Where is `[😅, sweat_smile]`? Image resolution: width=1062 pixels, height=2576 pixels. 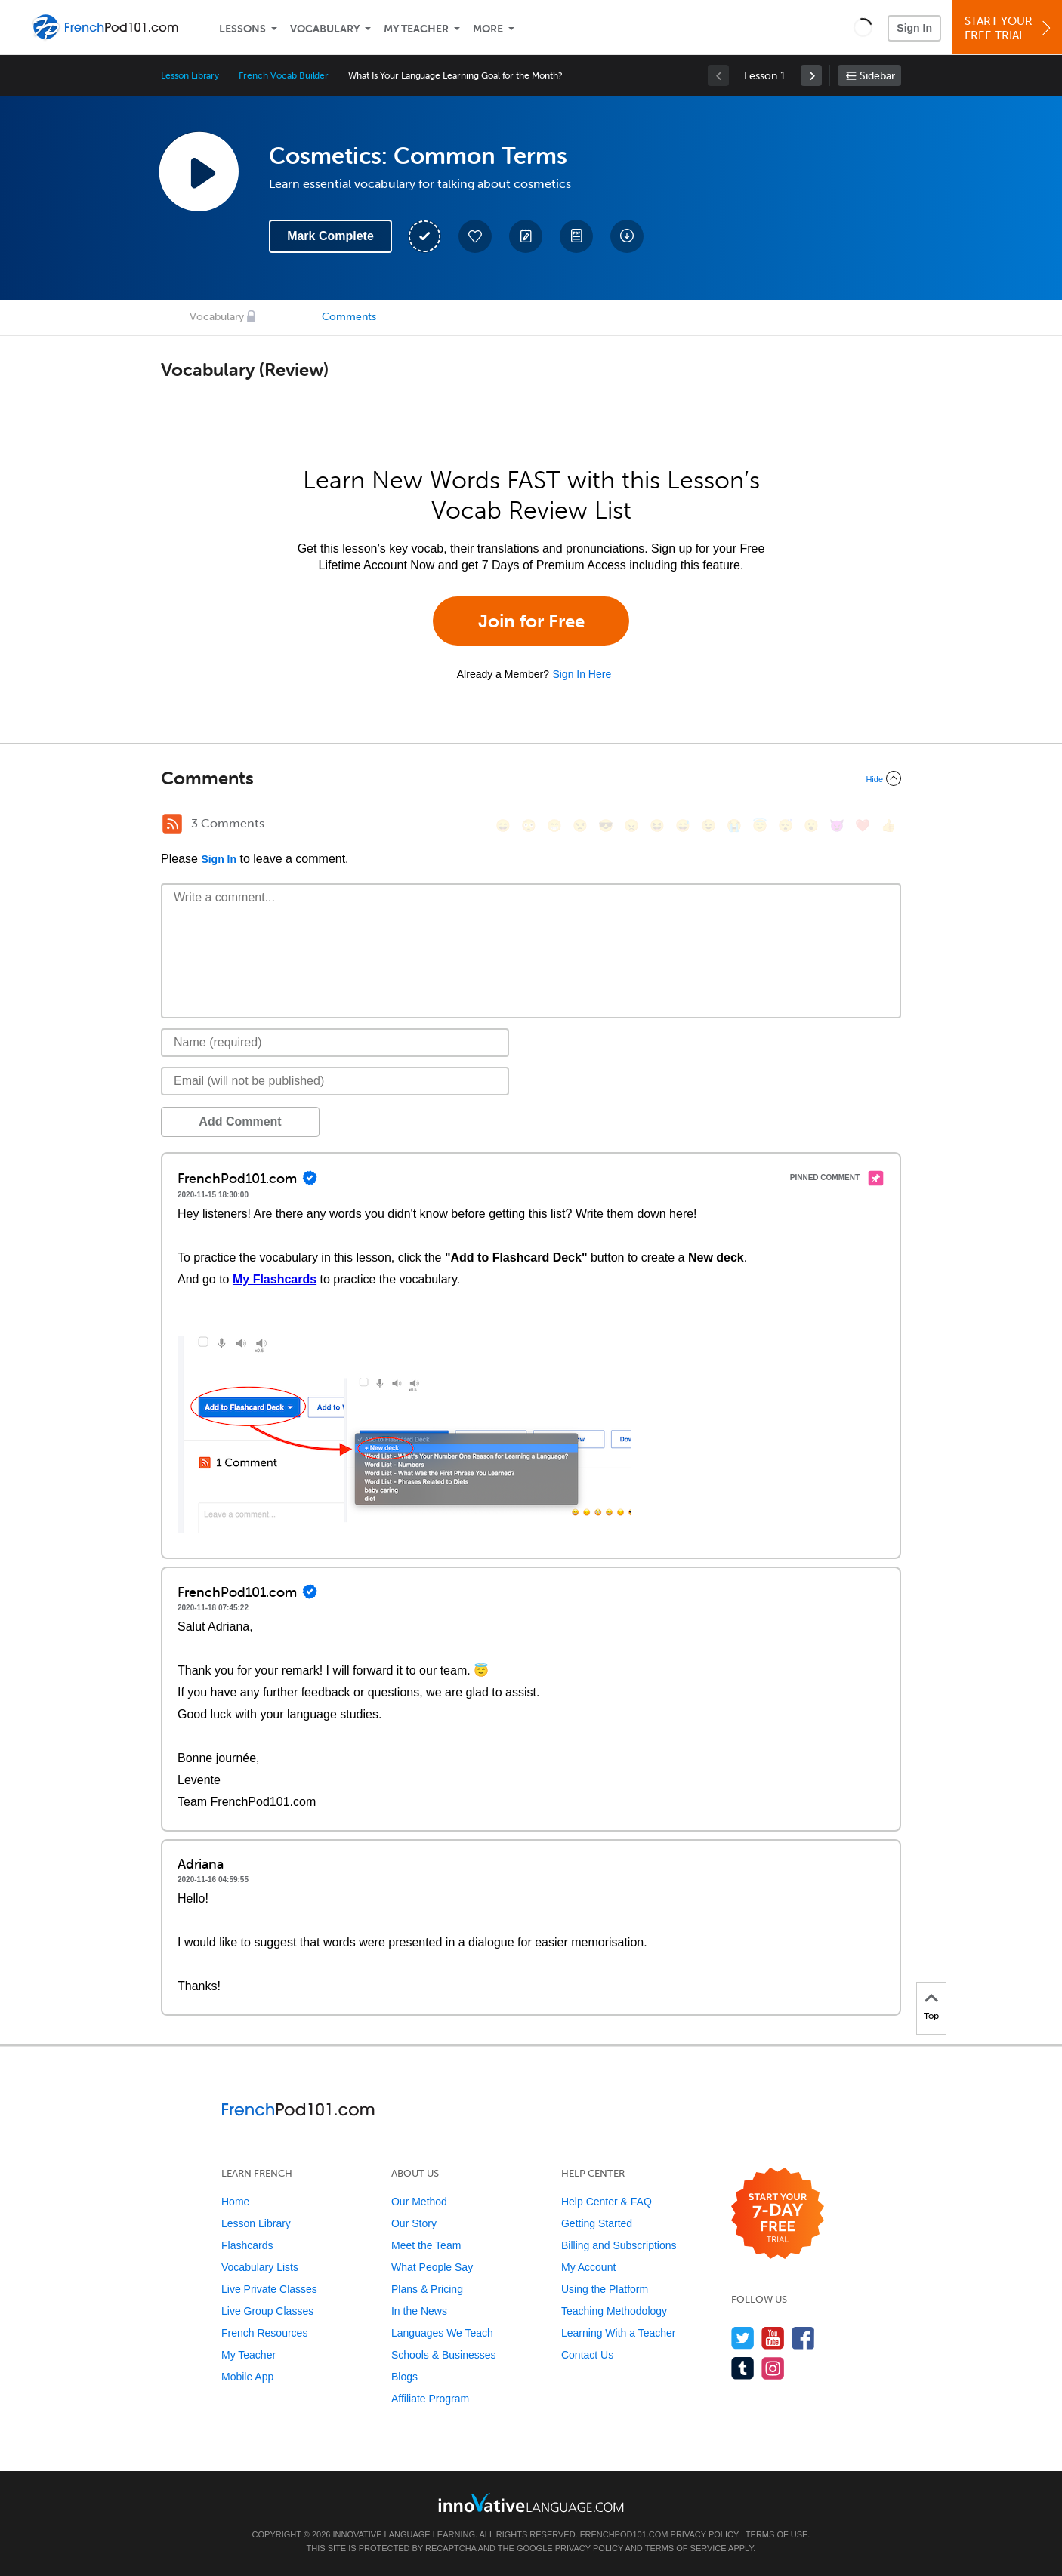
[😅, sweat_smile] is located at coordinates (683, 826).